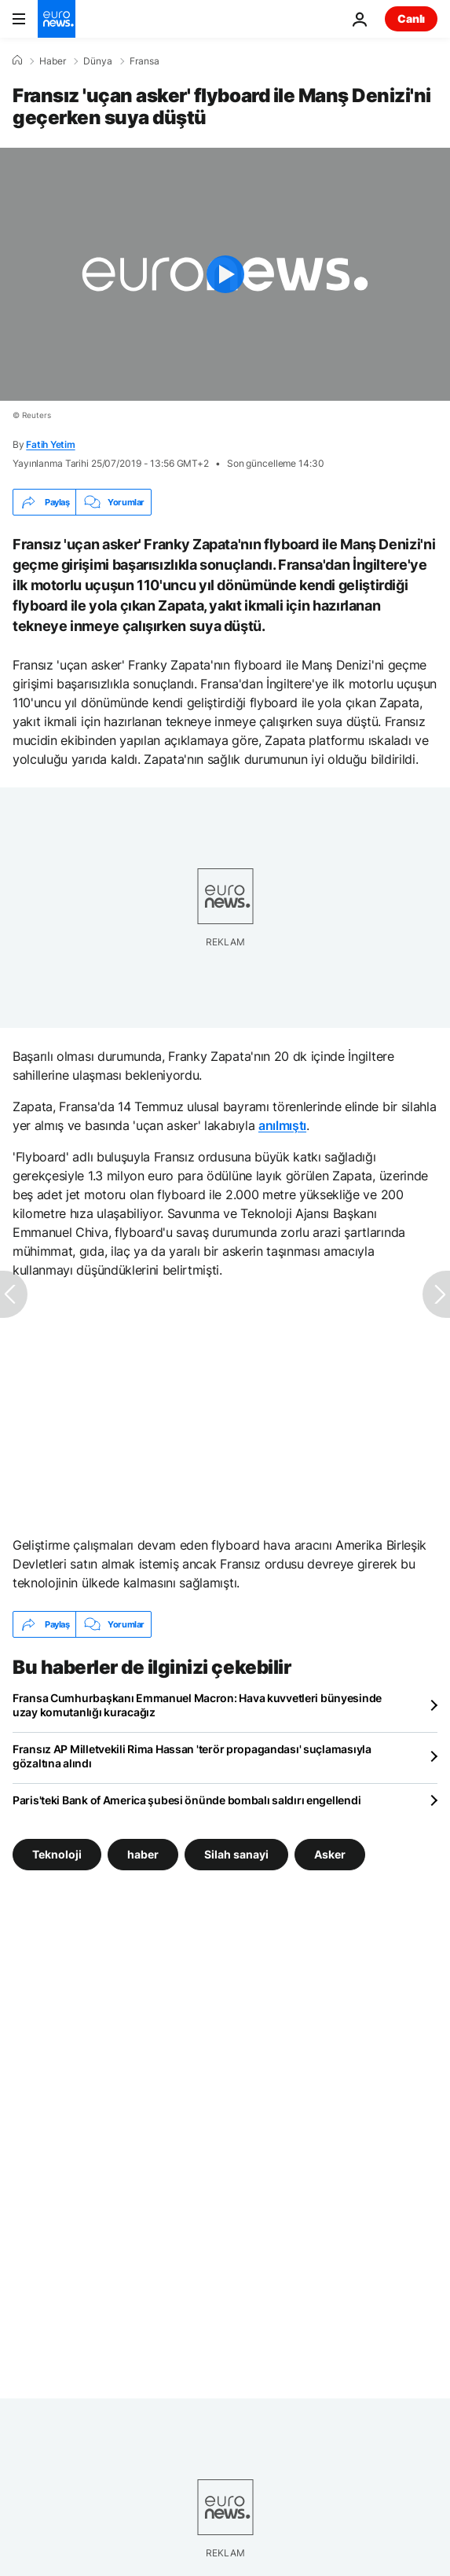  Describe the element at coordinates (50, 444) in the screenshot. I see `Fatih Yetim` at that location.